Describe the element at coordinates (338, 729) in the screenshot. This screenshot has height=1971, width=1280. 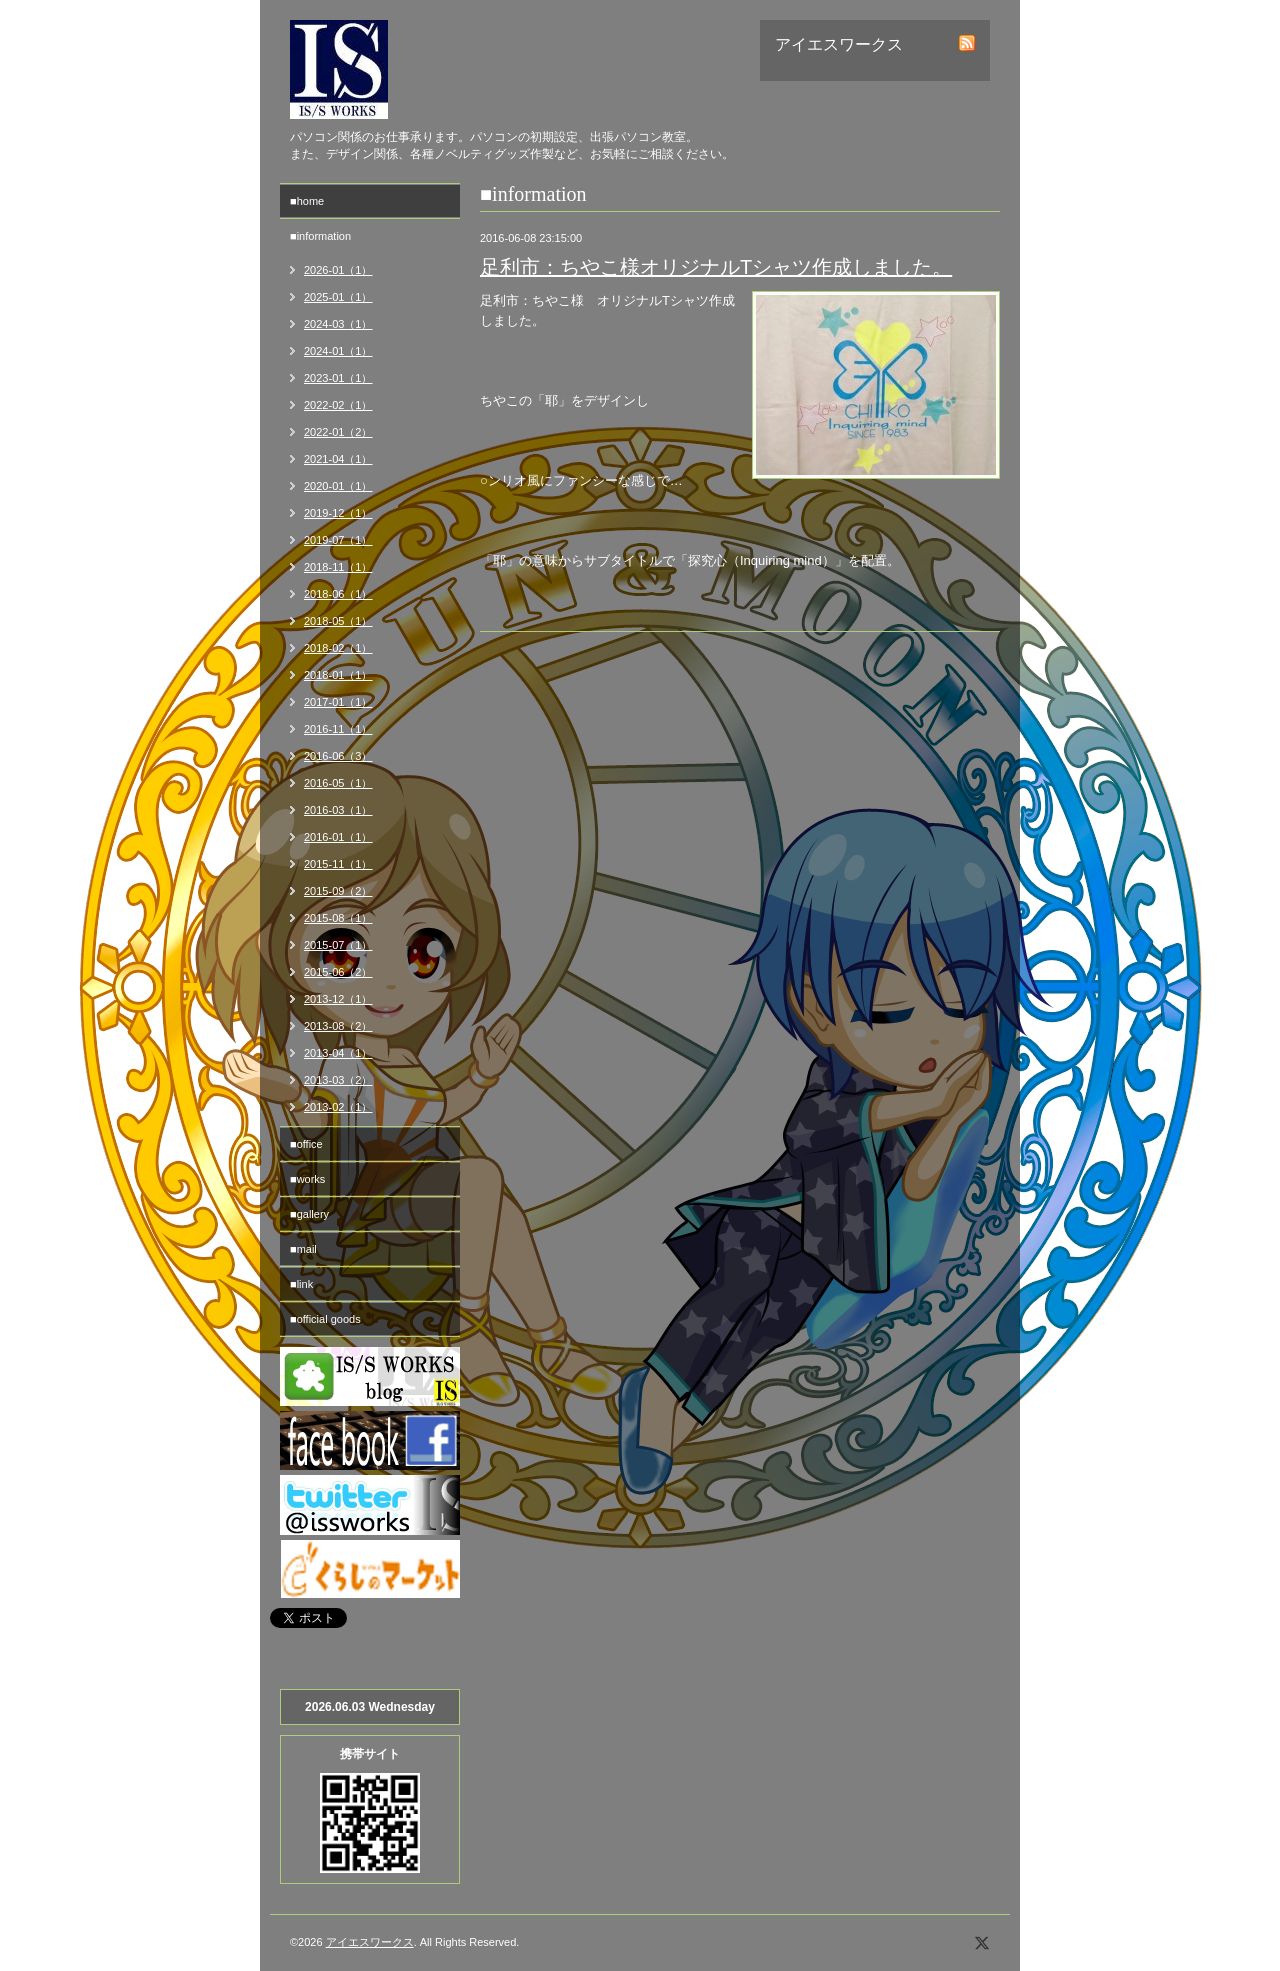
I see `2016-11（1）` at that location.